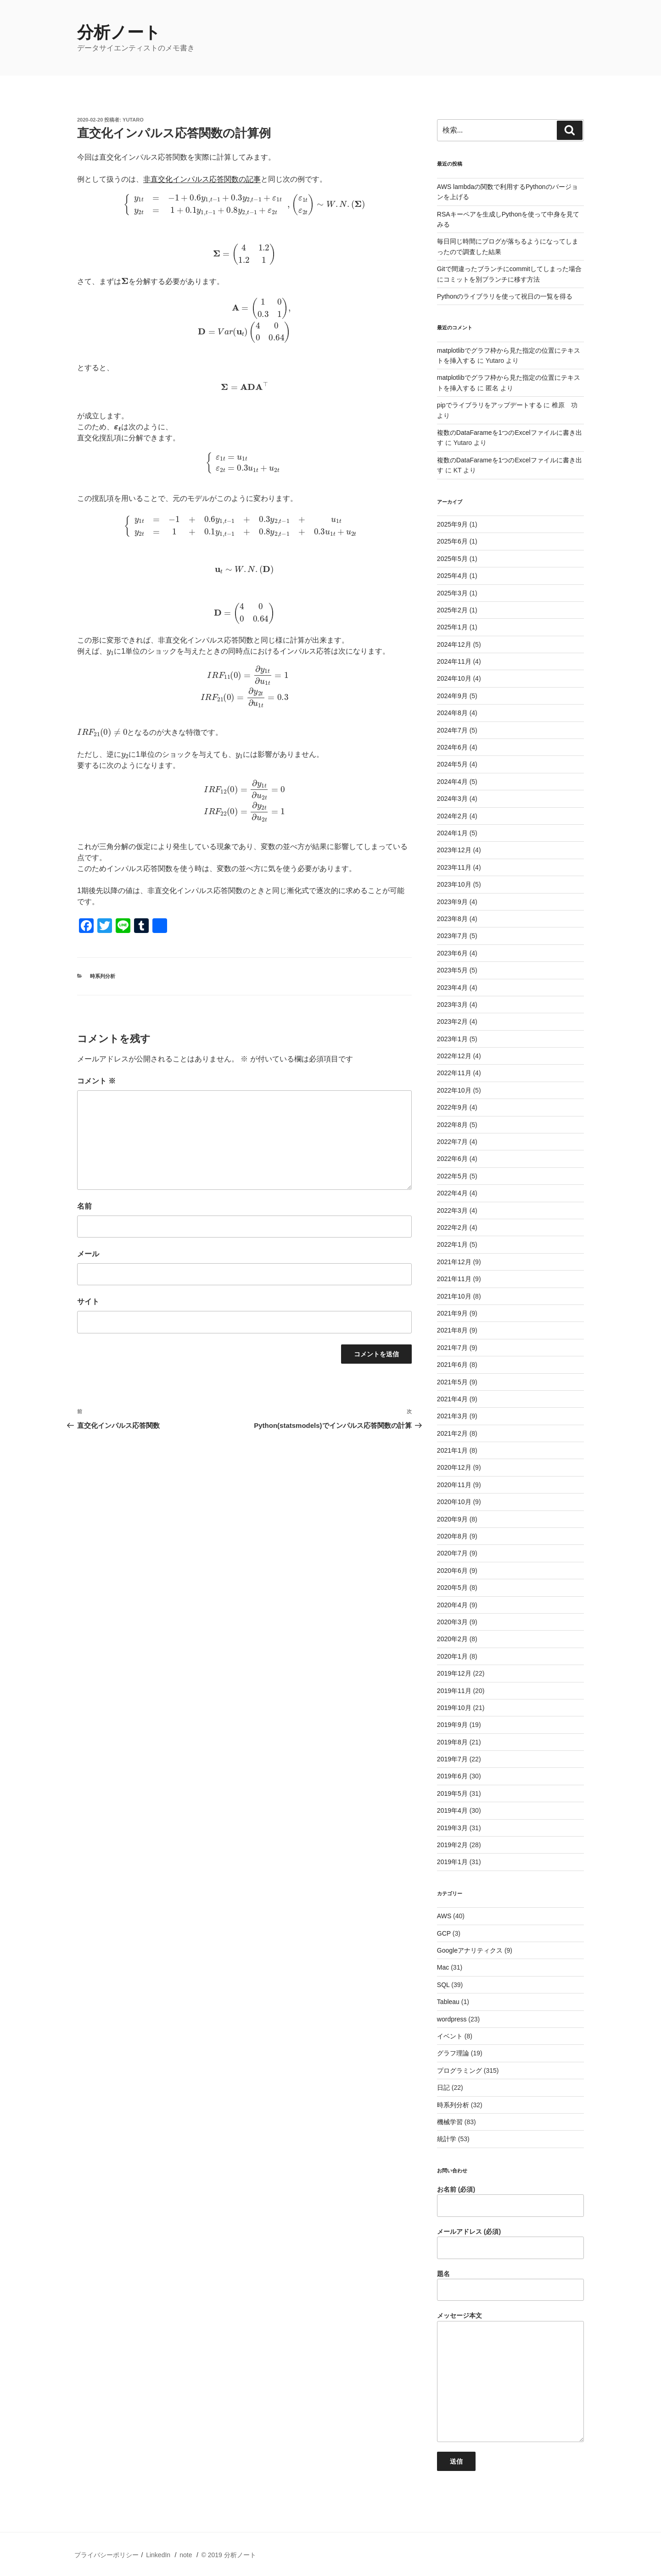  What do you see at coordinates (454, 884) in the screenshot?
I see `2023年10月` at bounding box center [454, 884].